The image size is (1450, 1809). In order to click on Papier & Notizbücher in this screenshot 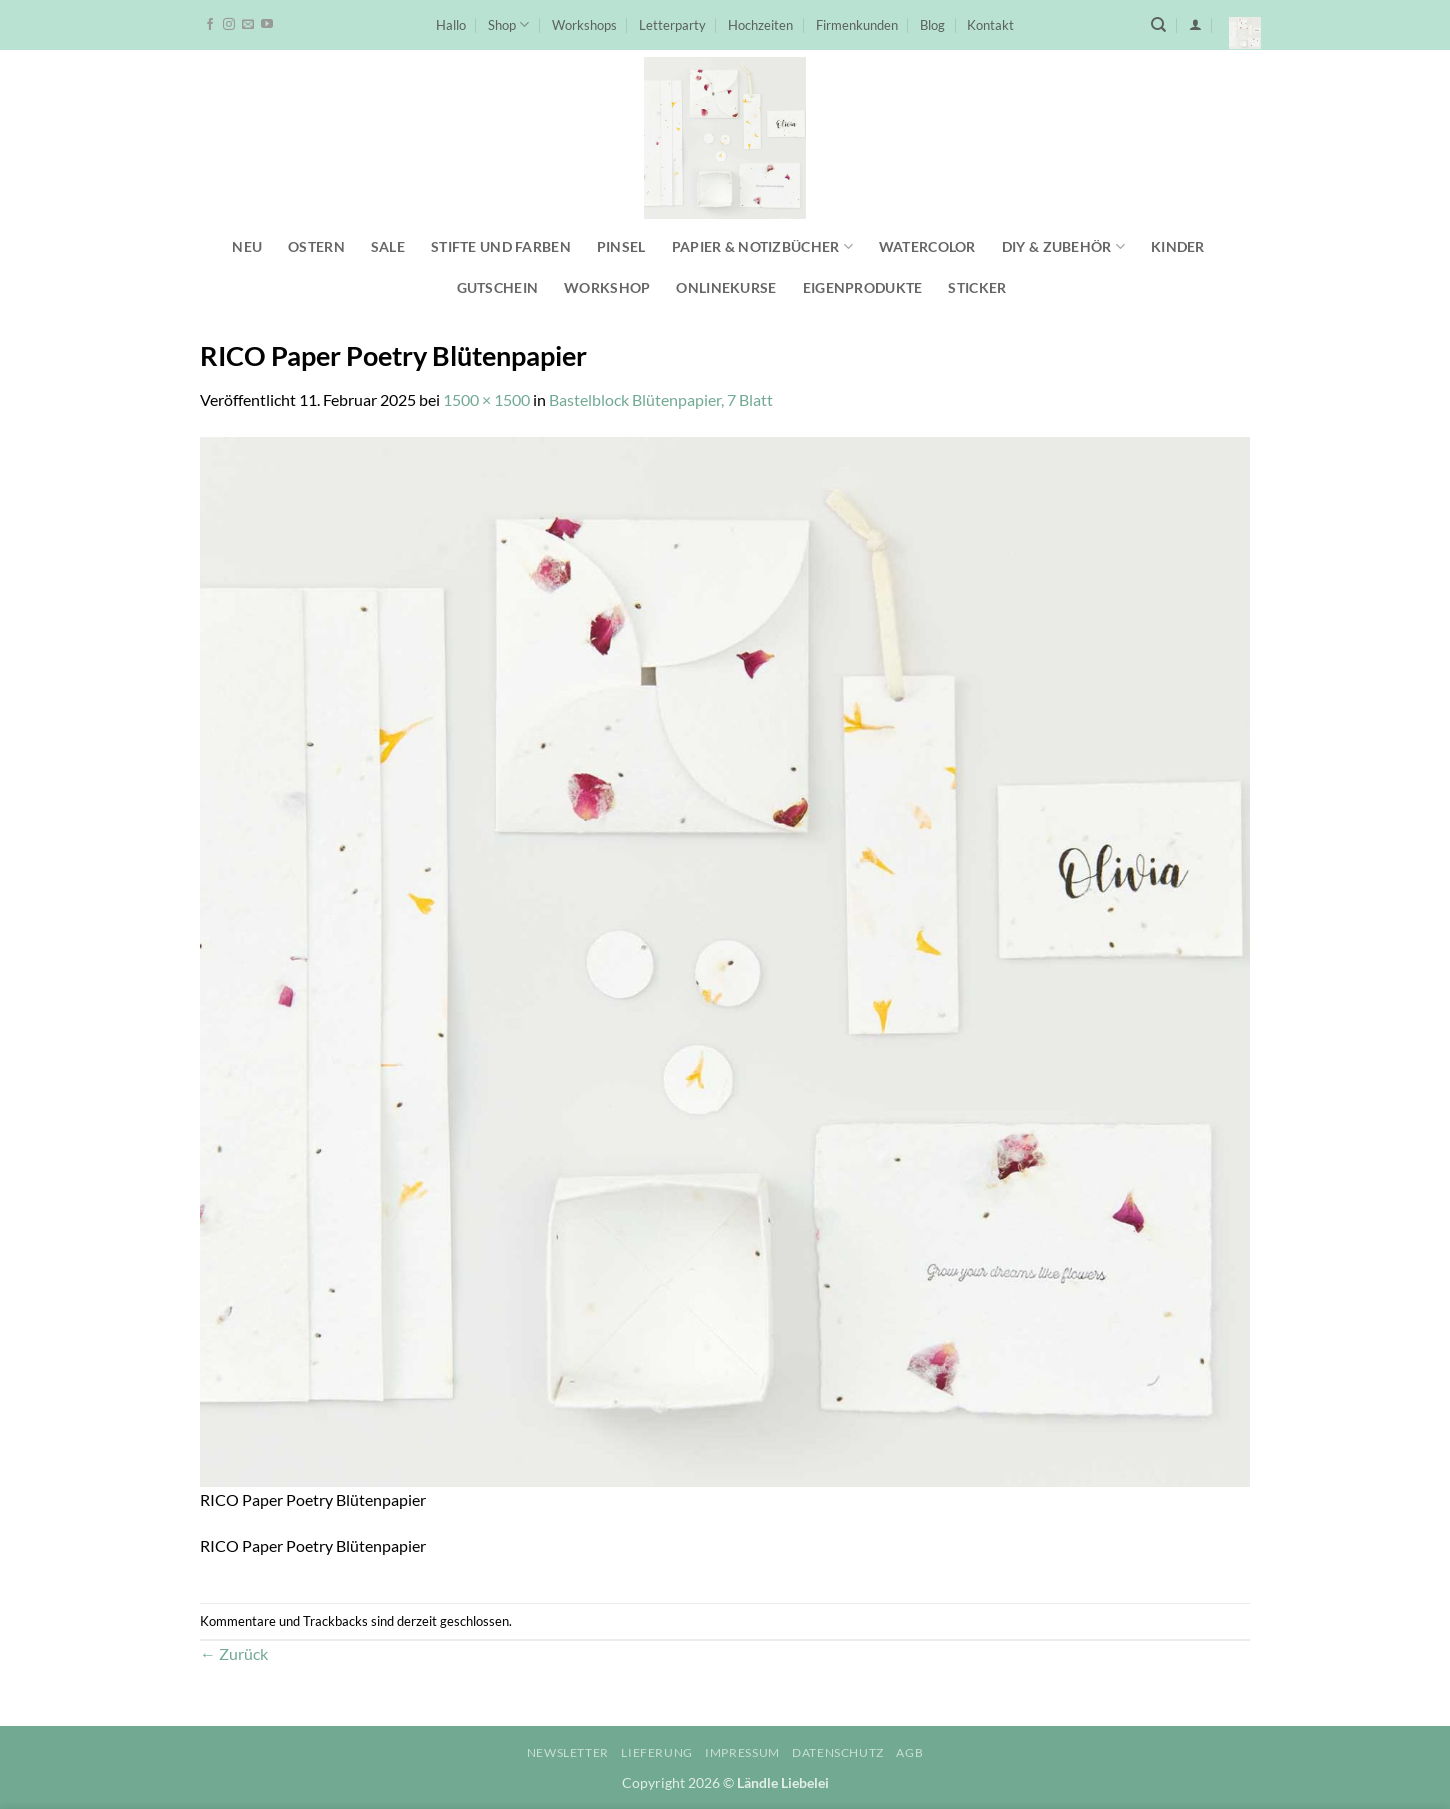, I will do `click(762, 246)`.